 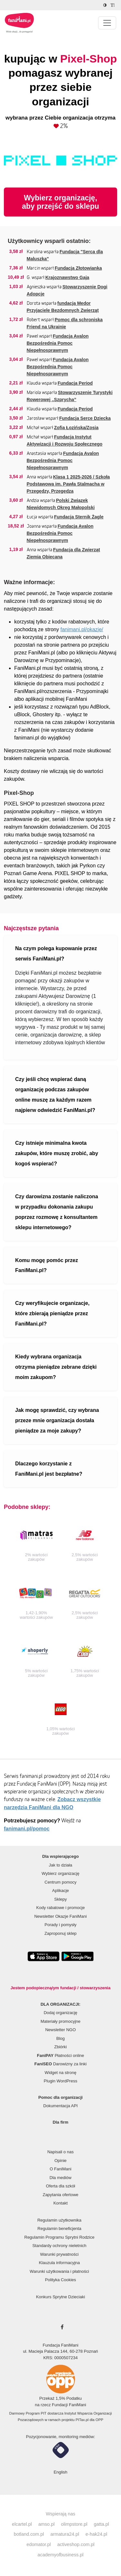 I want to click on Krajoznawstwo Gaja, so click(x=67, y=277).